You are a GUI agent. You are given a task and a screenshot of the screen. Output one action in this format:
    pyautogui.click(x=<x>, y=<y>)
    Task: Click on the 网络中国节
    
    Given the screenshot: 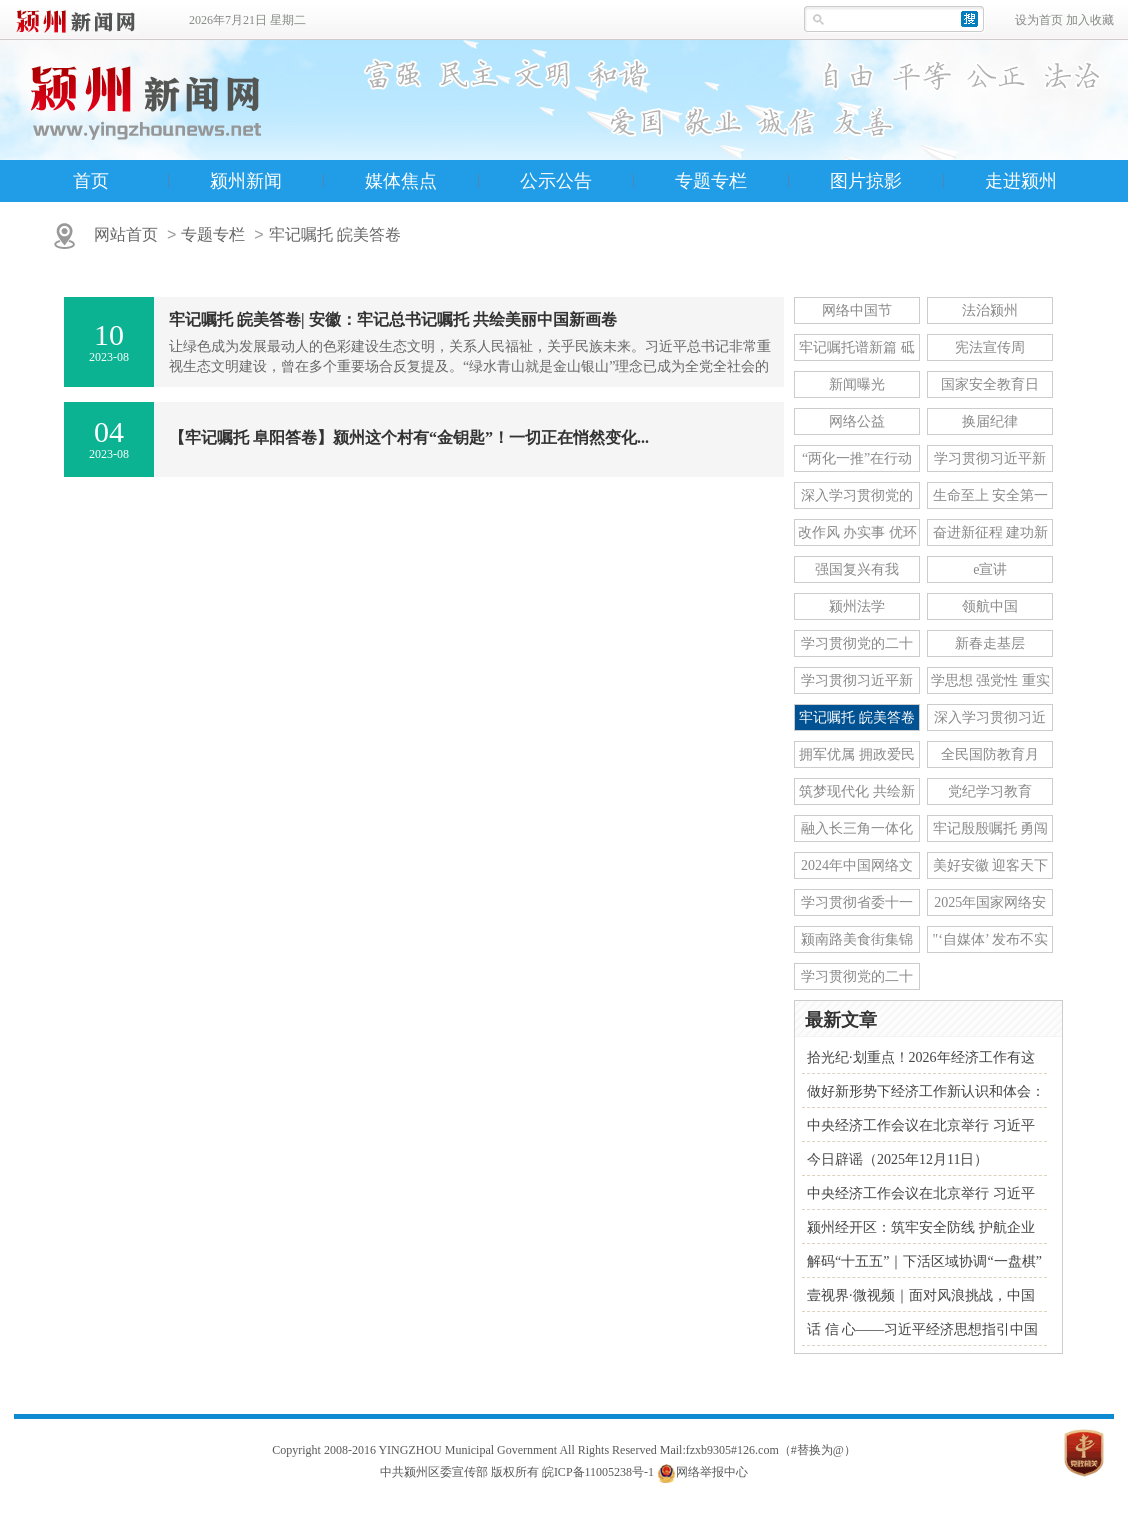 What is the action you would take?
    pyautogui.click(x=857, y=310)
    